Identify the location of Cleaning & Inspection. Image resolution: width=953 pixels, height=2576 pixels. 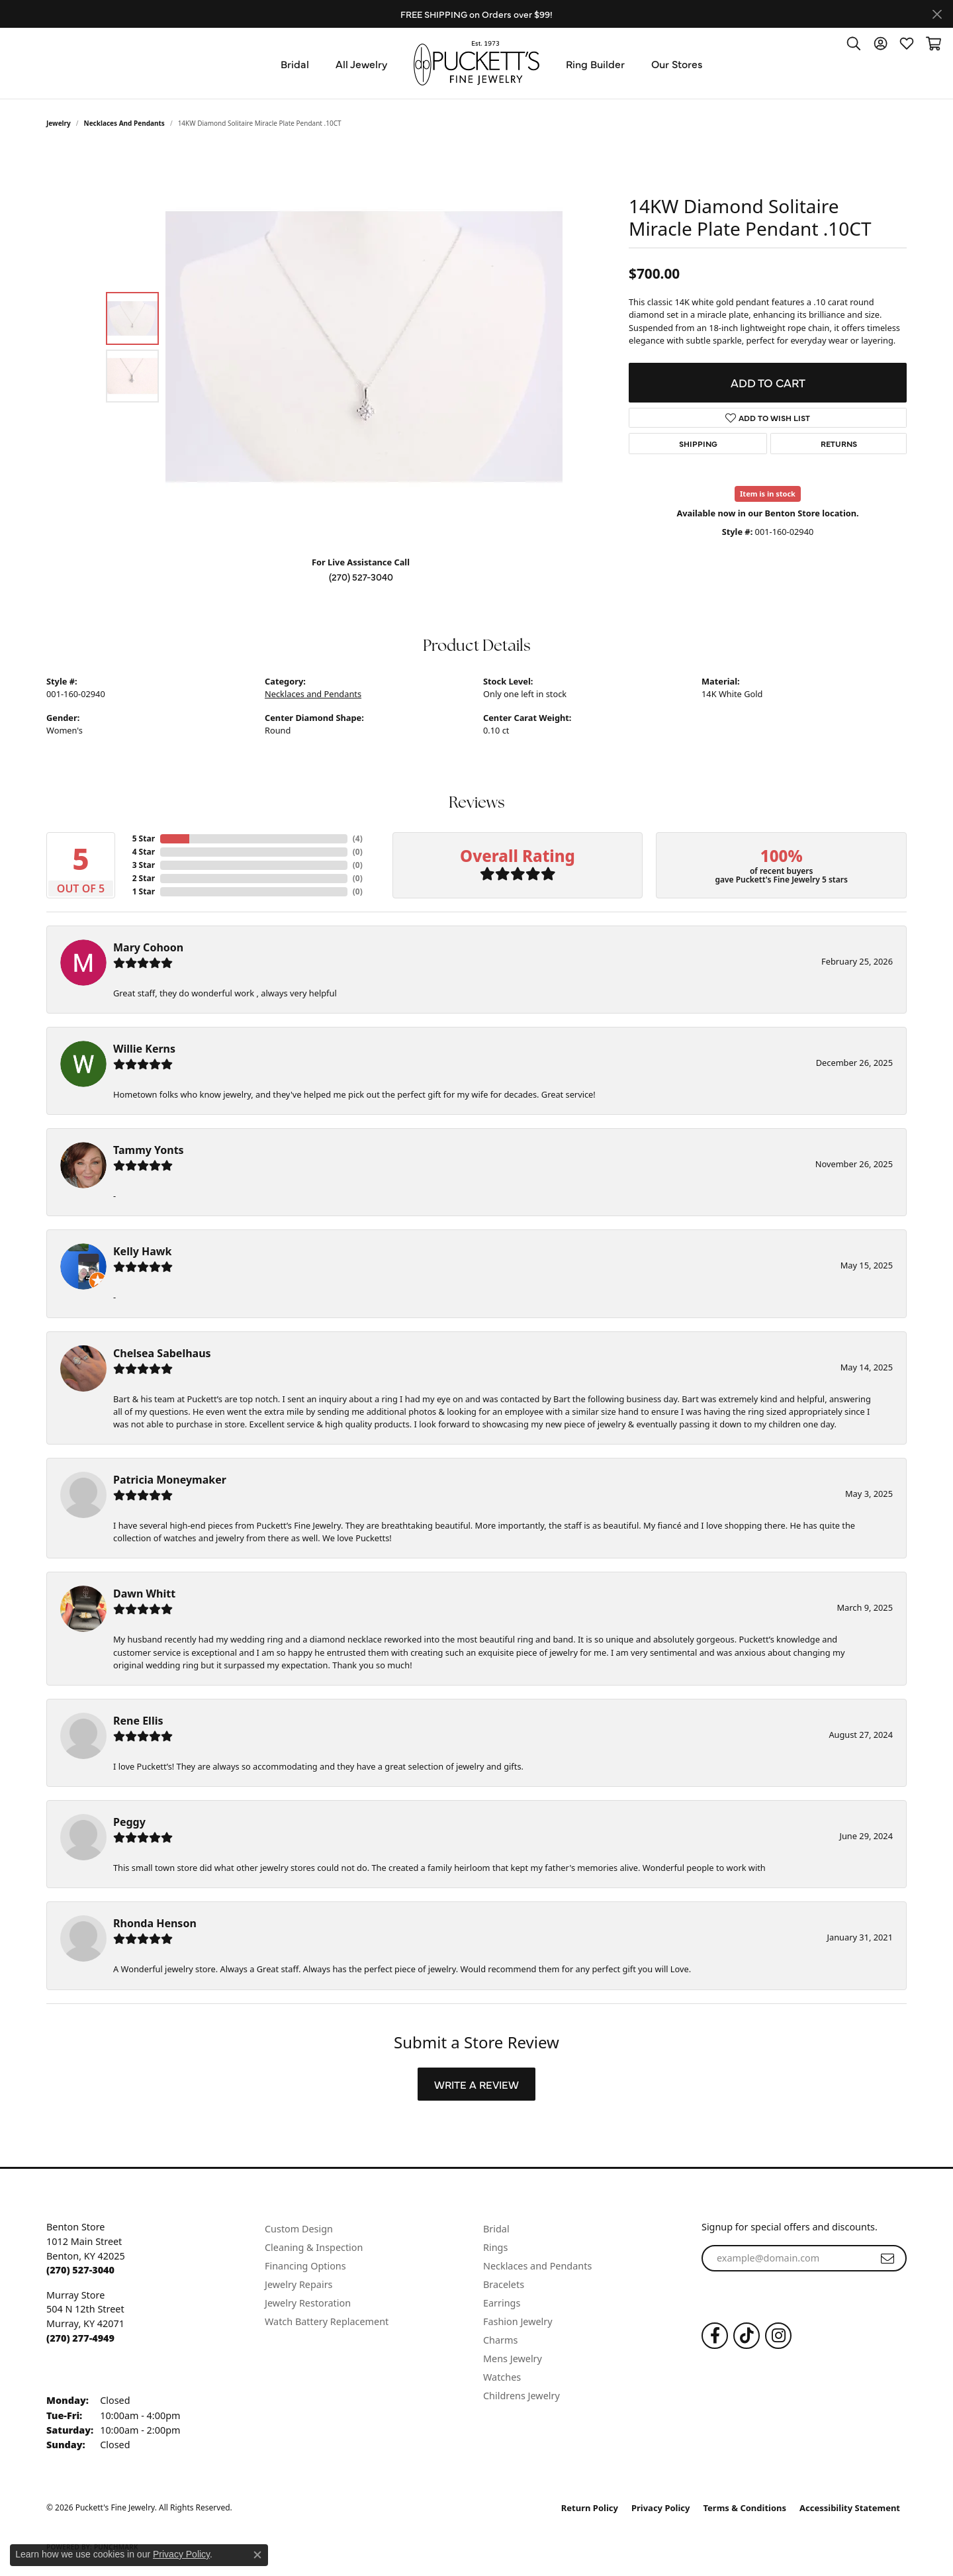
(314, 2247).